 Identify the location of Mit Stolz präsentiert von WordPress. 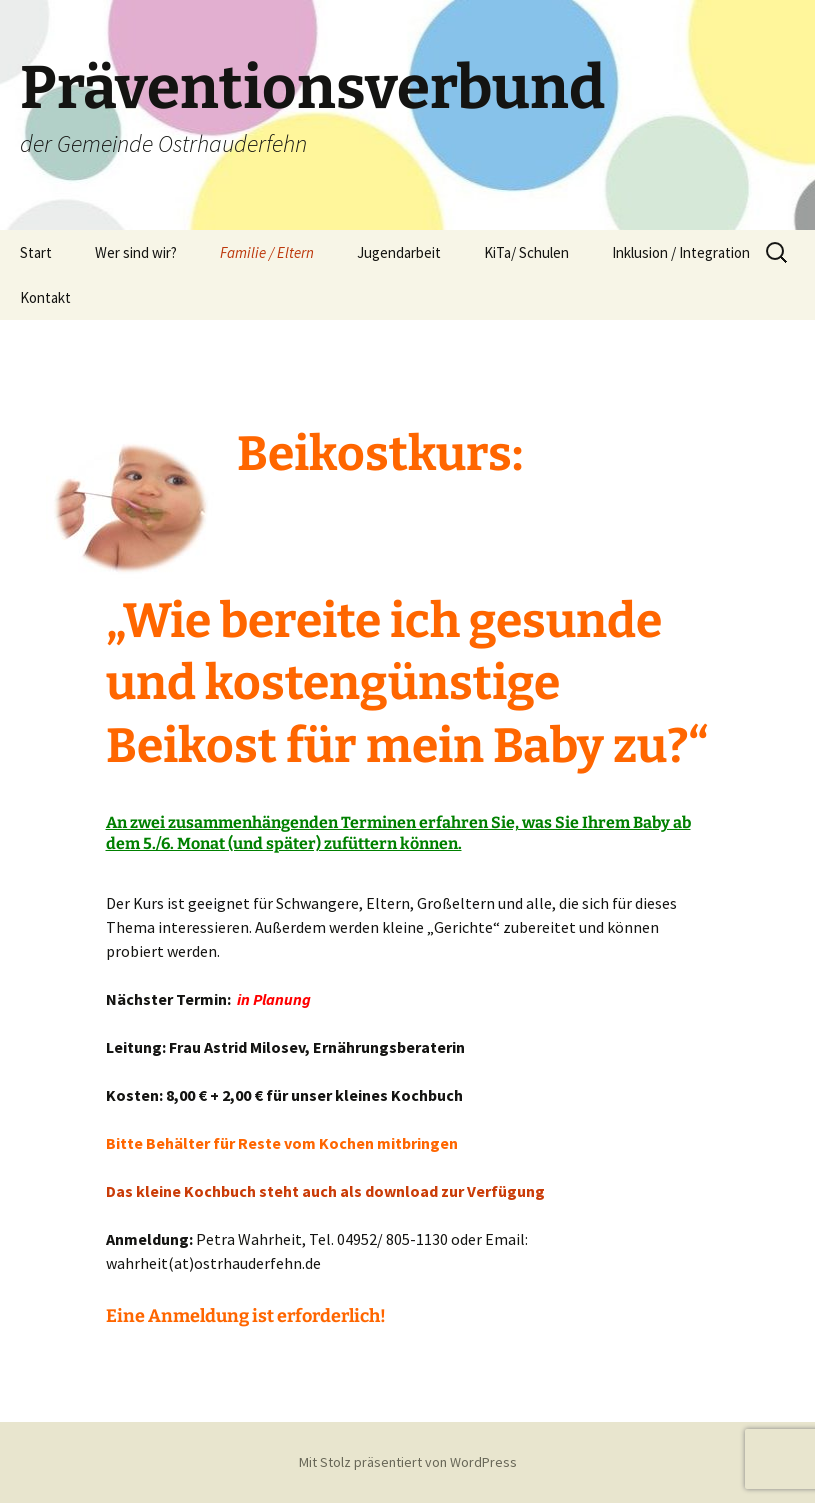
(408, 1462).